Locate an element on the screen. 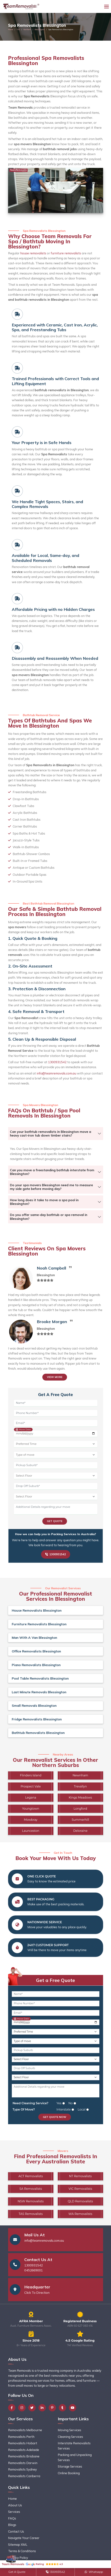  [Email] is located at coordinates (56, 1423).